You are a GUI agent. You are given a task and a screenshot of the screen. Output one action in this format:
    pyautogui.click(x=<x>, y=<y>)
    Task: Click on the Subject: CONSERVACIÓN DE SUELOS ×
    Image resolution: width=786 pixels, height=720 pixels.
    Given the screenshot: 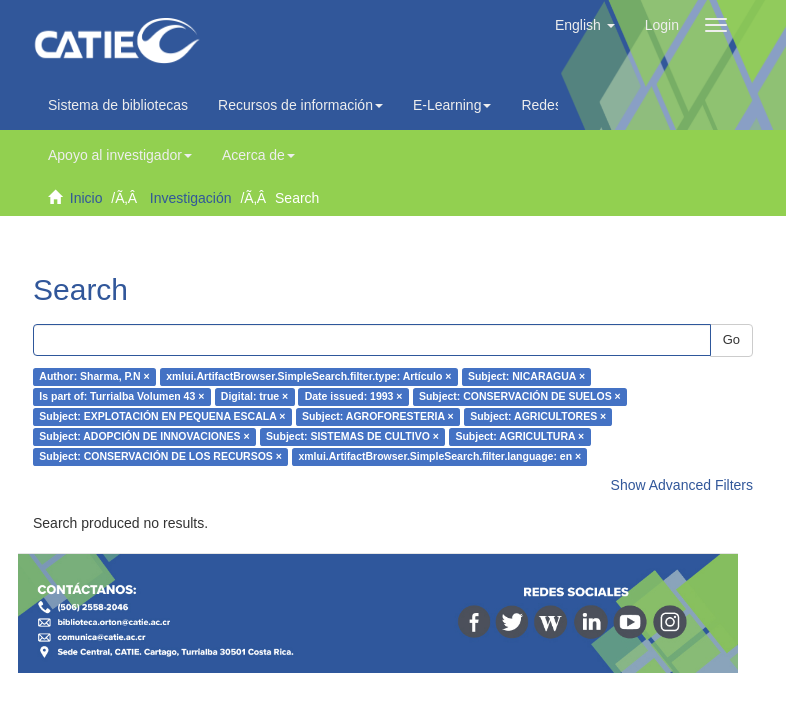 What is the action you would take?
    pyautogui.click(x=520, y=397)
    